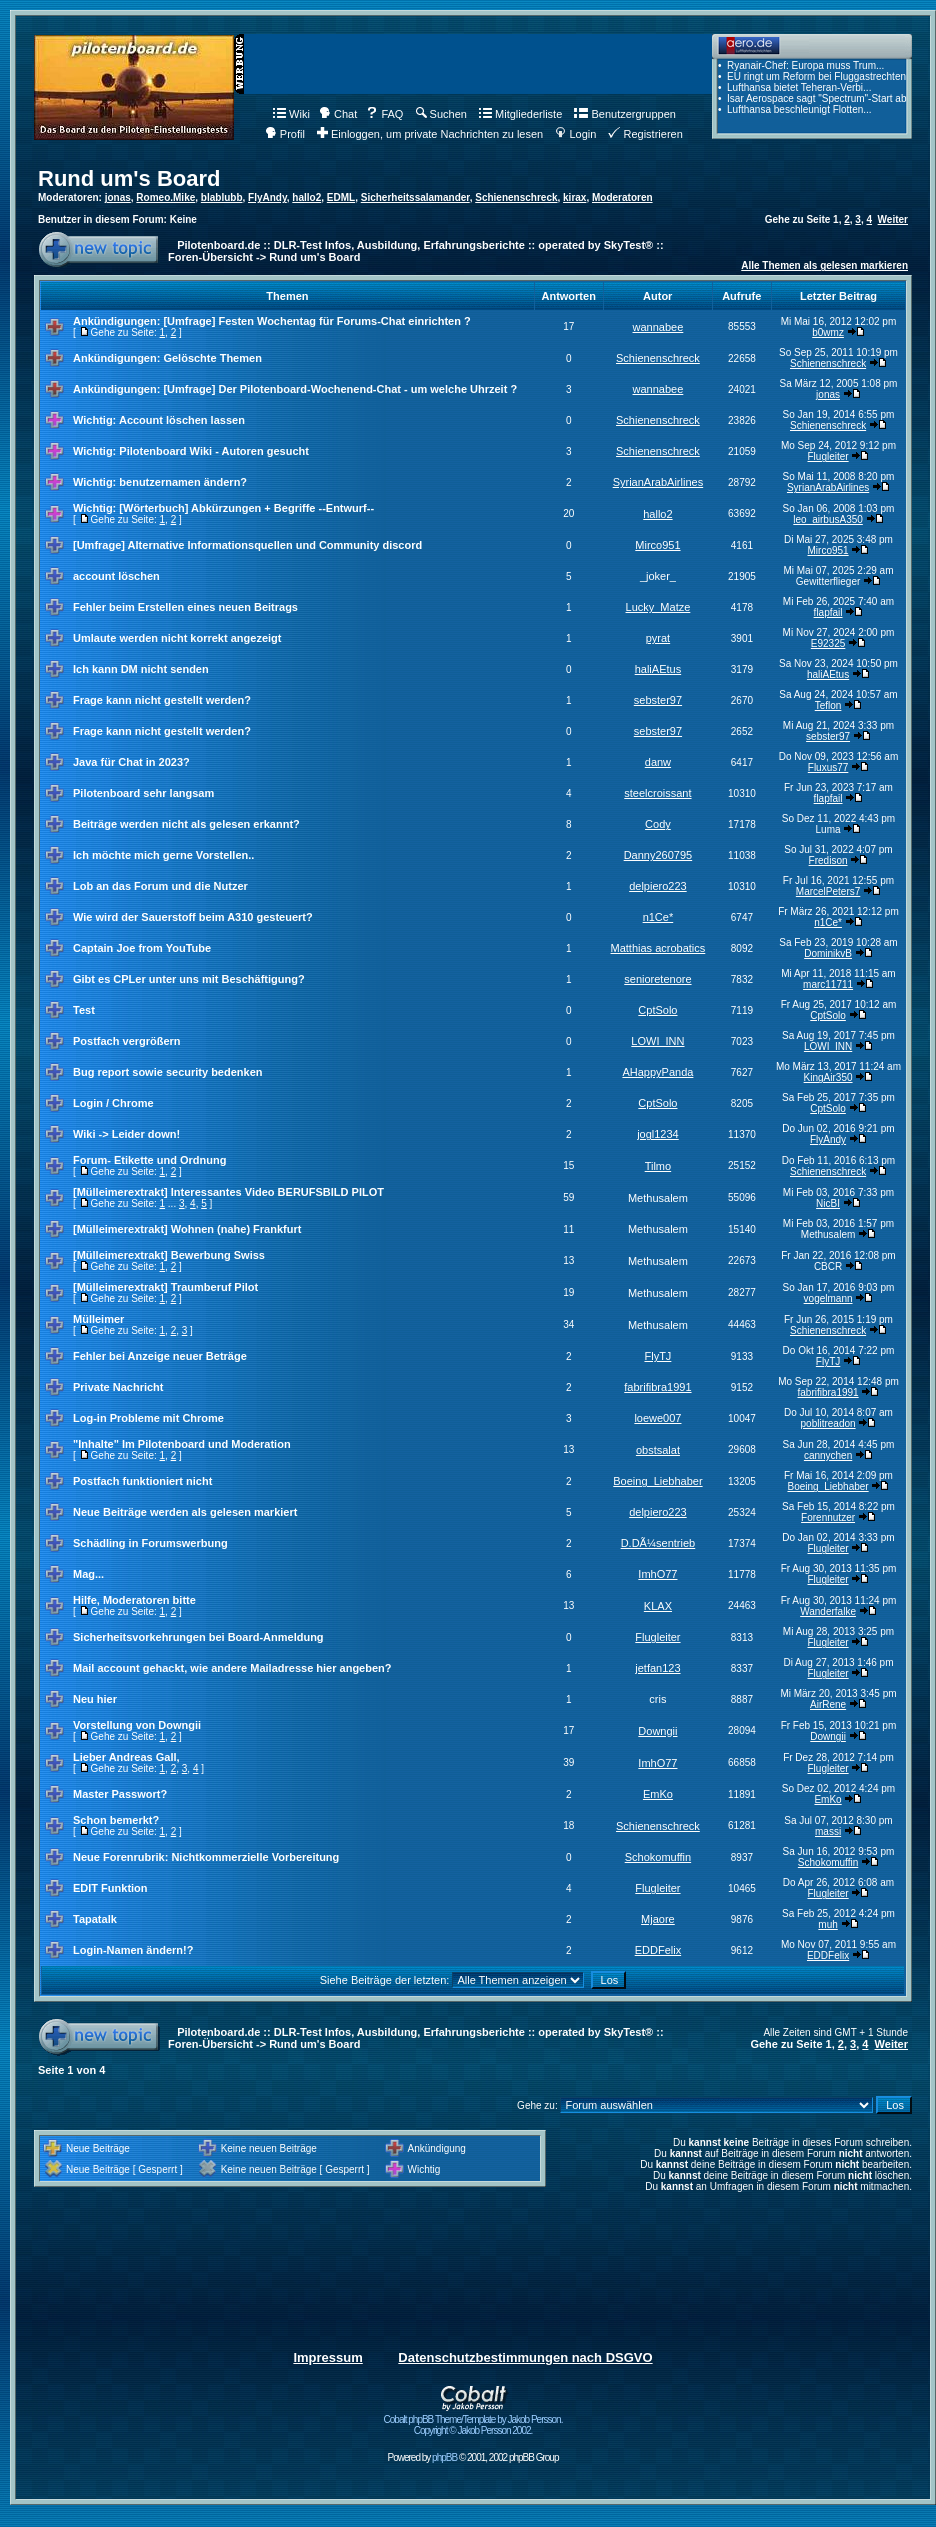 The width and height of the screenshot is (936, 2527). Describe the element at coordinates (658, 1919) in the screenshot. I see `Mjaore` at that location.